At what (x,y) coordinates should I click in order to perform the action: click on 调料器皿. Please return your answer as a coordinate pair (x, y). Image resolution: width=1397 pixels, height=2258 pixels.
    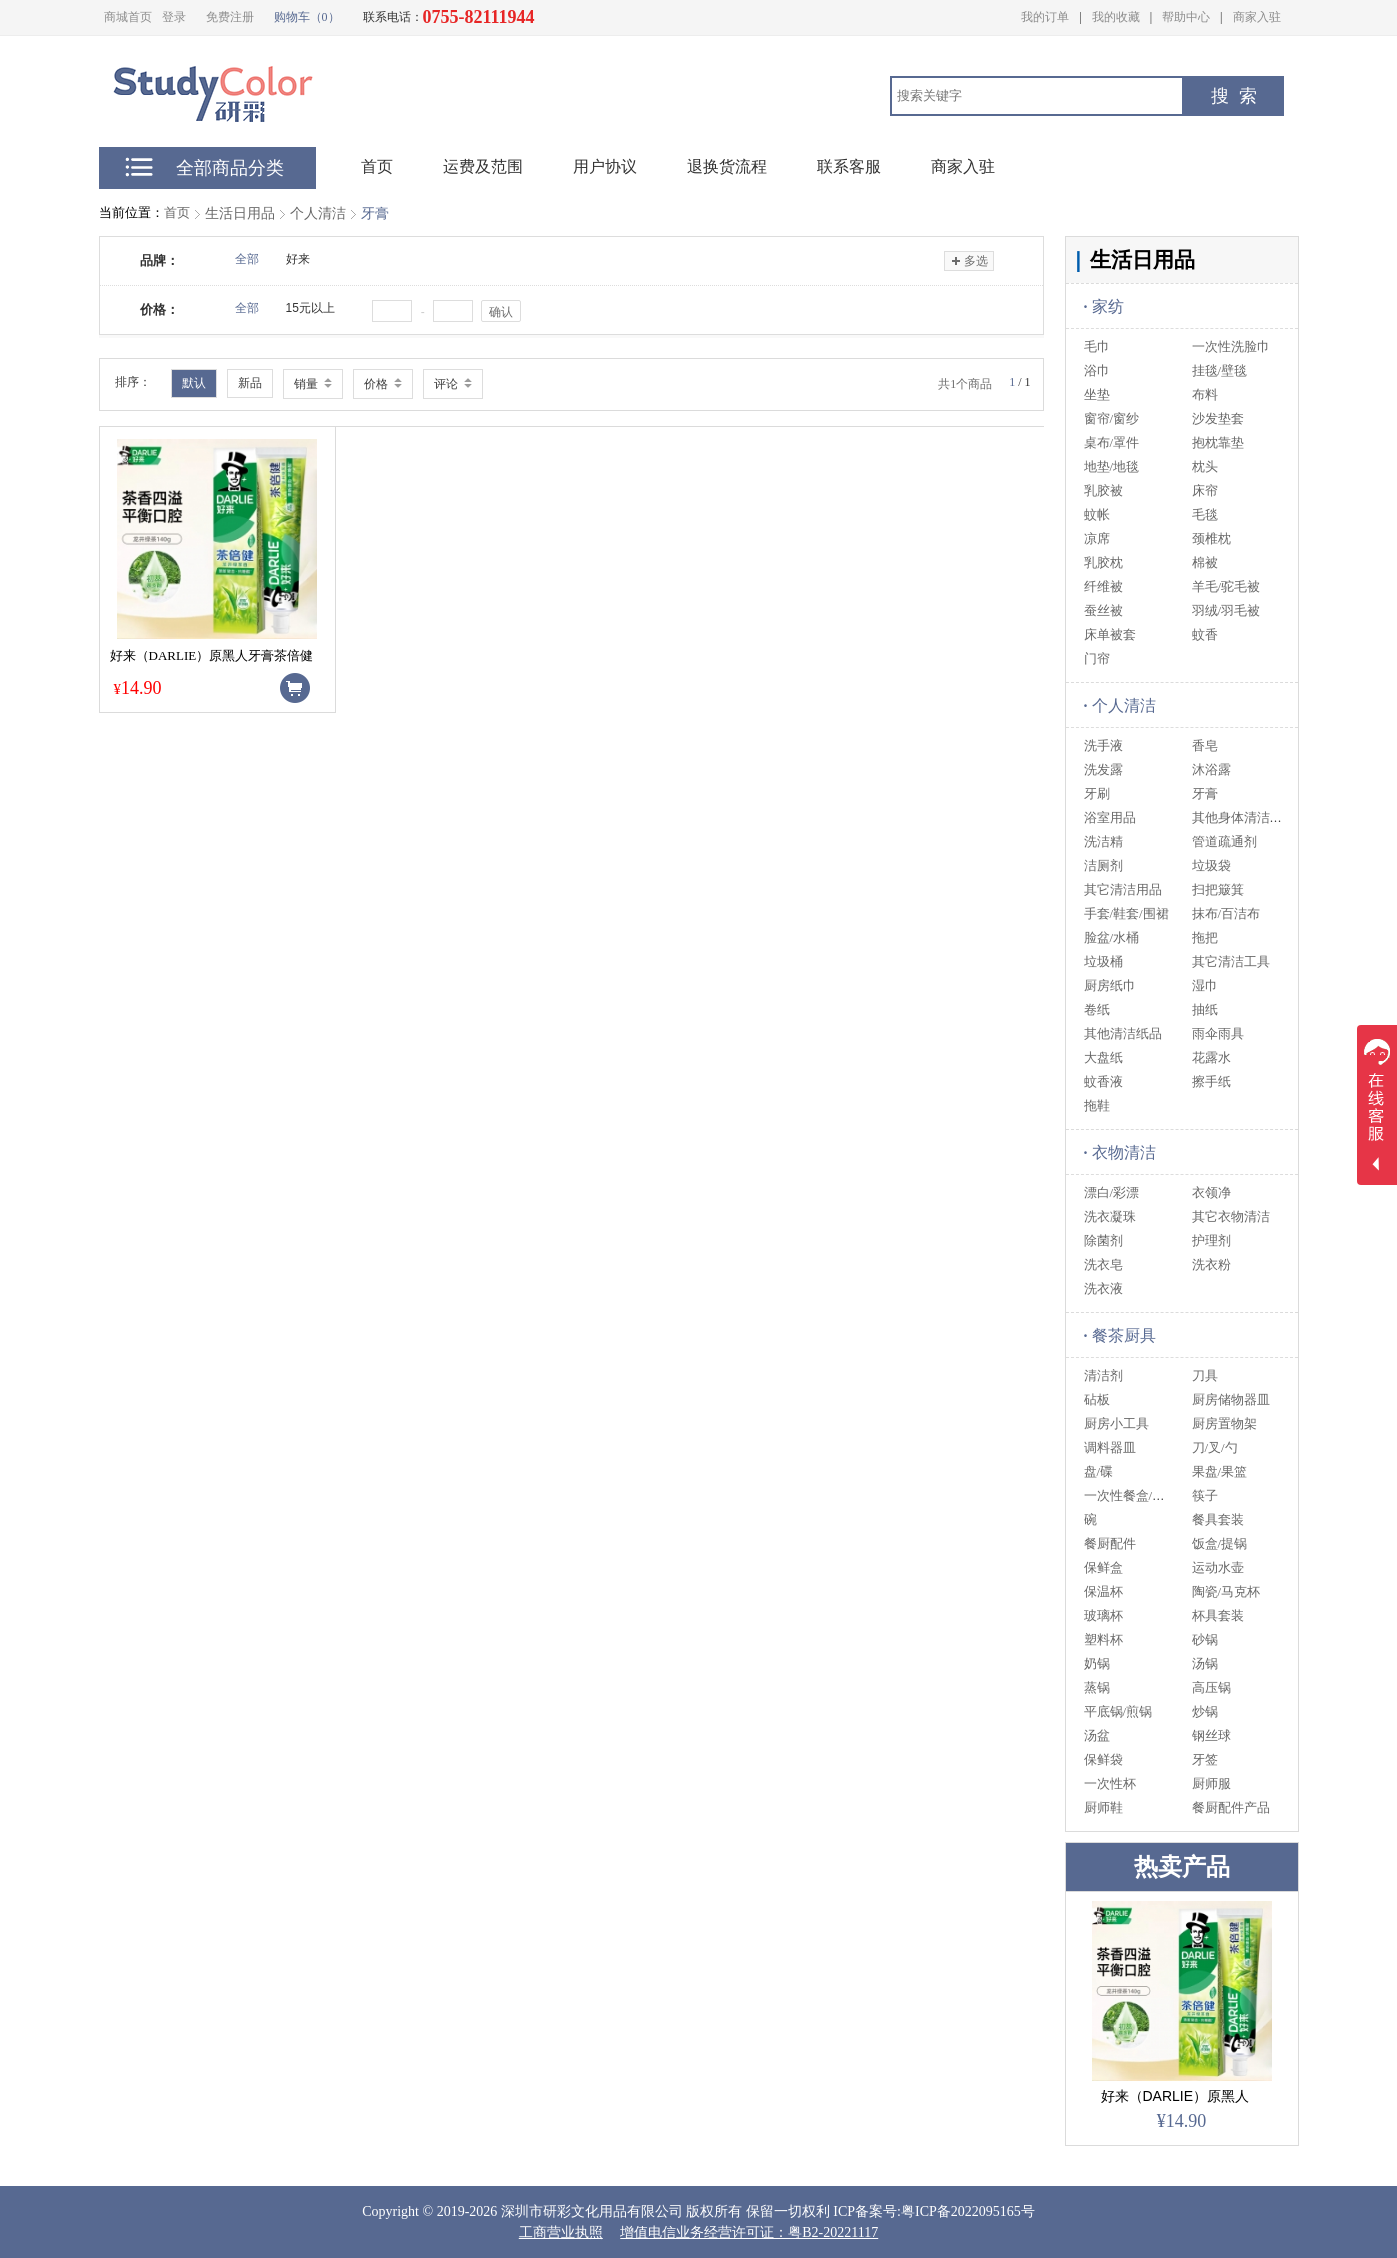
    Looking at the image, I should click on (1110, 1447).